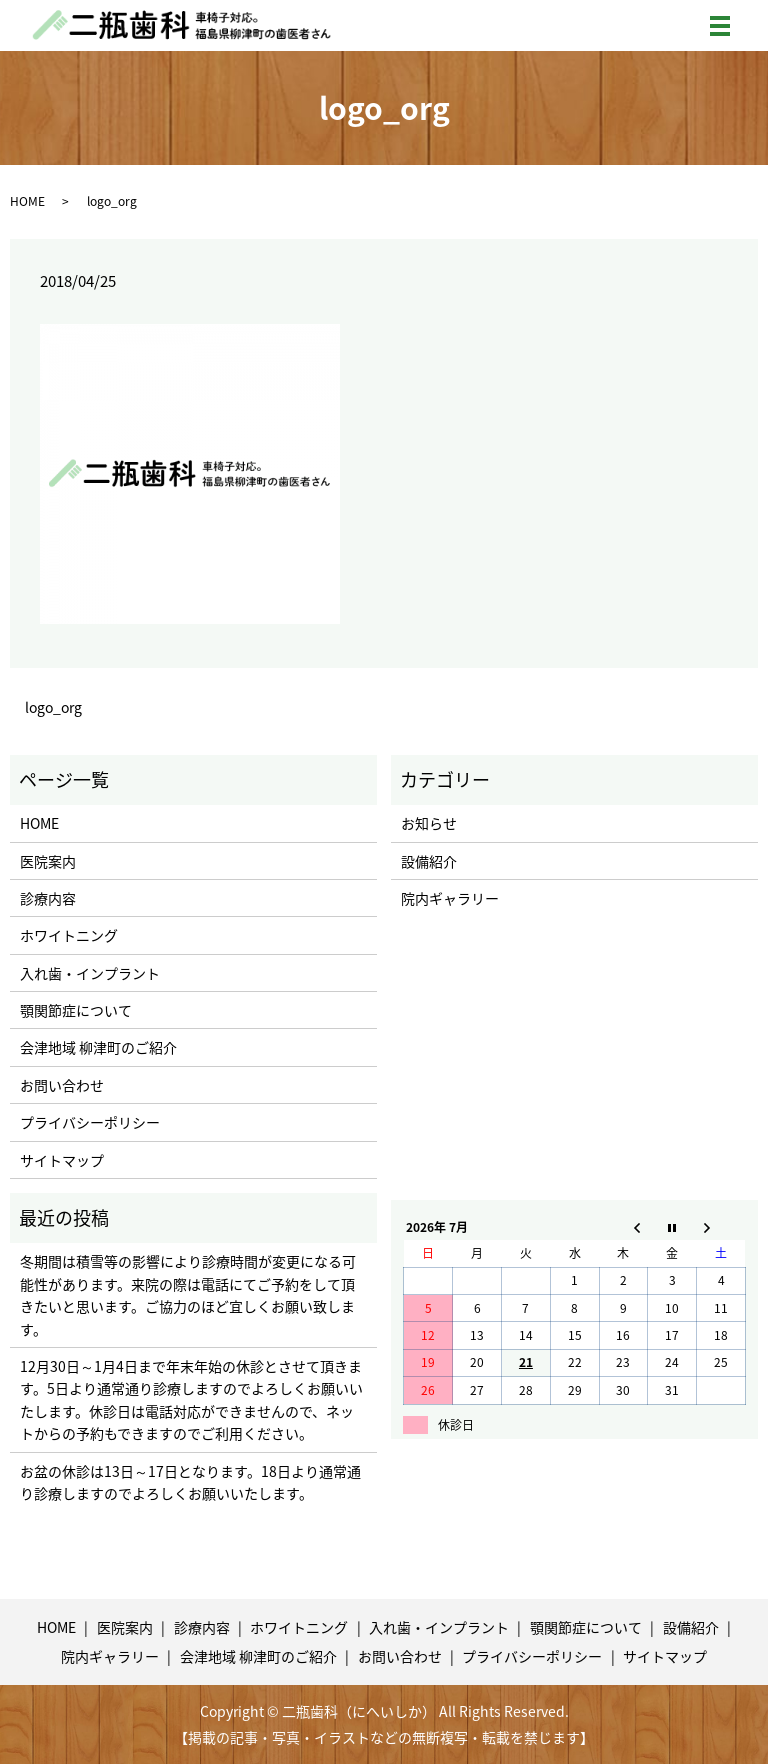 Image resolution: width=768 pixels, height=1764 pixels. What do you see at coordinates (191, 1399) in the screenshot?
I see `12月30日～1月4日まで年末年始の休診とさせて頂きます。5日より通常通り診療しますのでよろしくお願いいたします。休診日は電話対応ができませんので、ネットからの予約もできますのでご利用ください。` at bounding box center [191, 1399].